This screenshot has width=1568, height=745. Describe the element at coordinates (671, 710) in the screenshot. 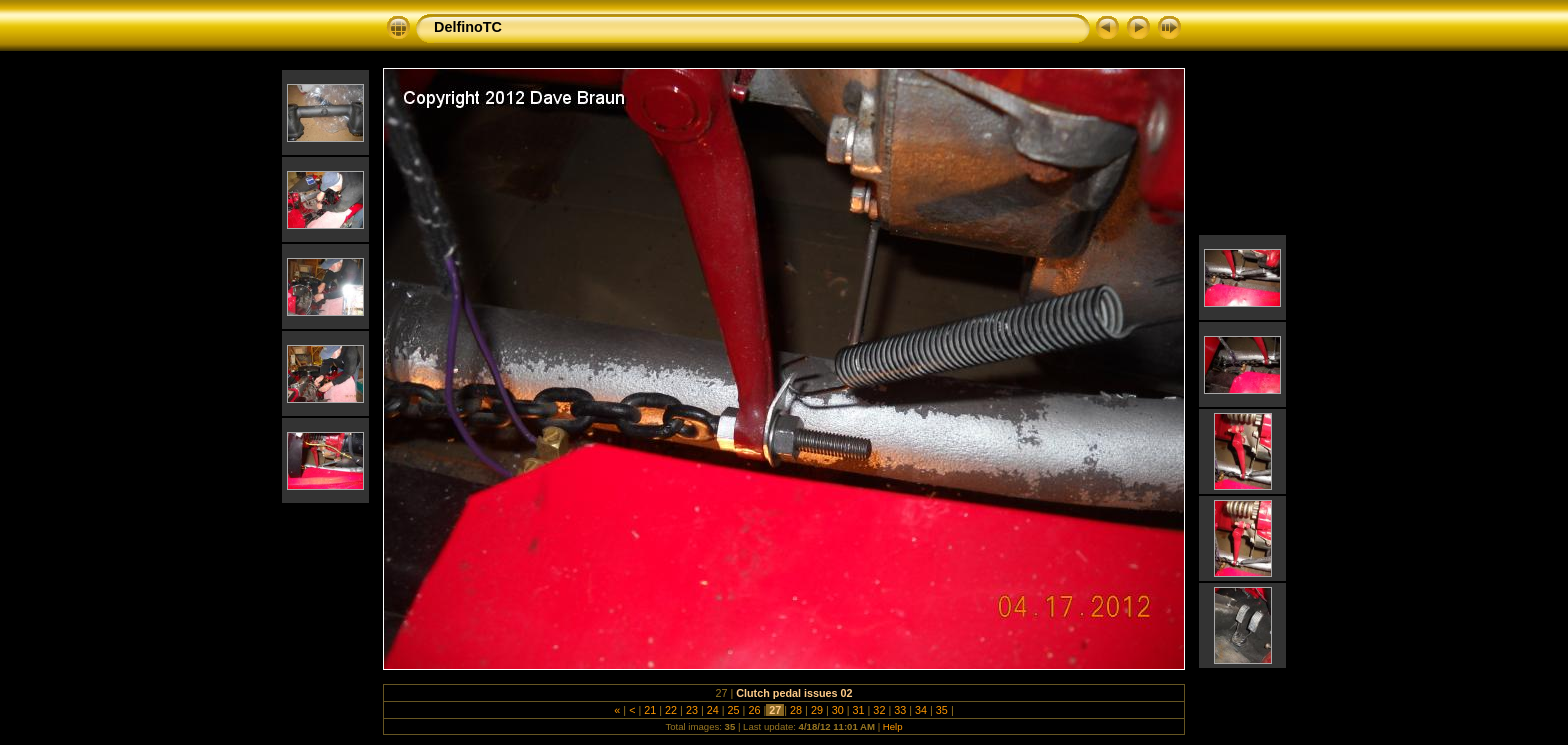

I see `22` at that location.